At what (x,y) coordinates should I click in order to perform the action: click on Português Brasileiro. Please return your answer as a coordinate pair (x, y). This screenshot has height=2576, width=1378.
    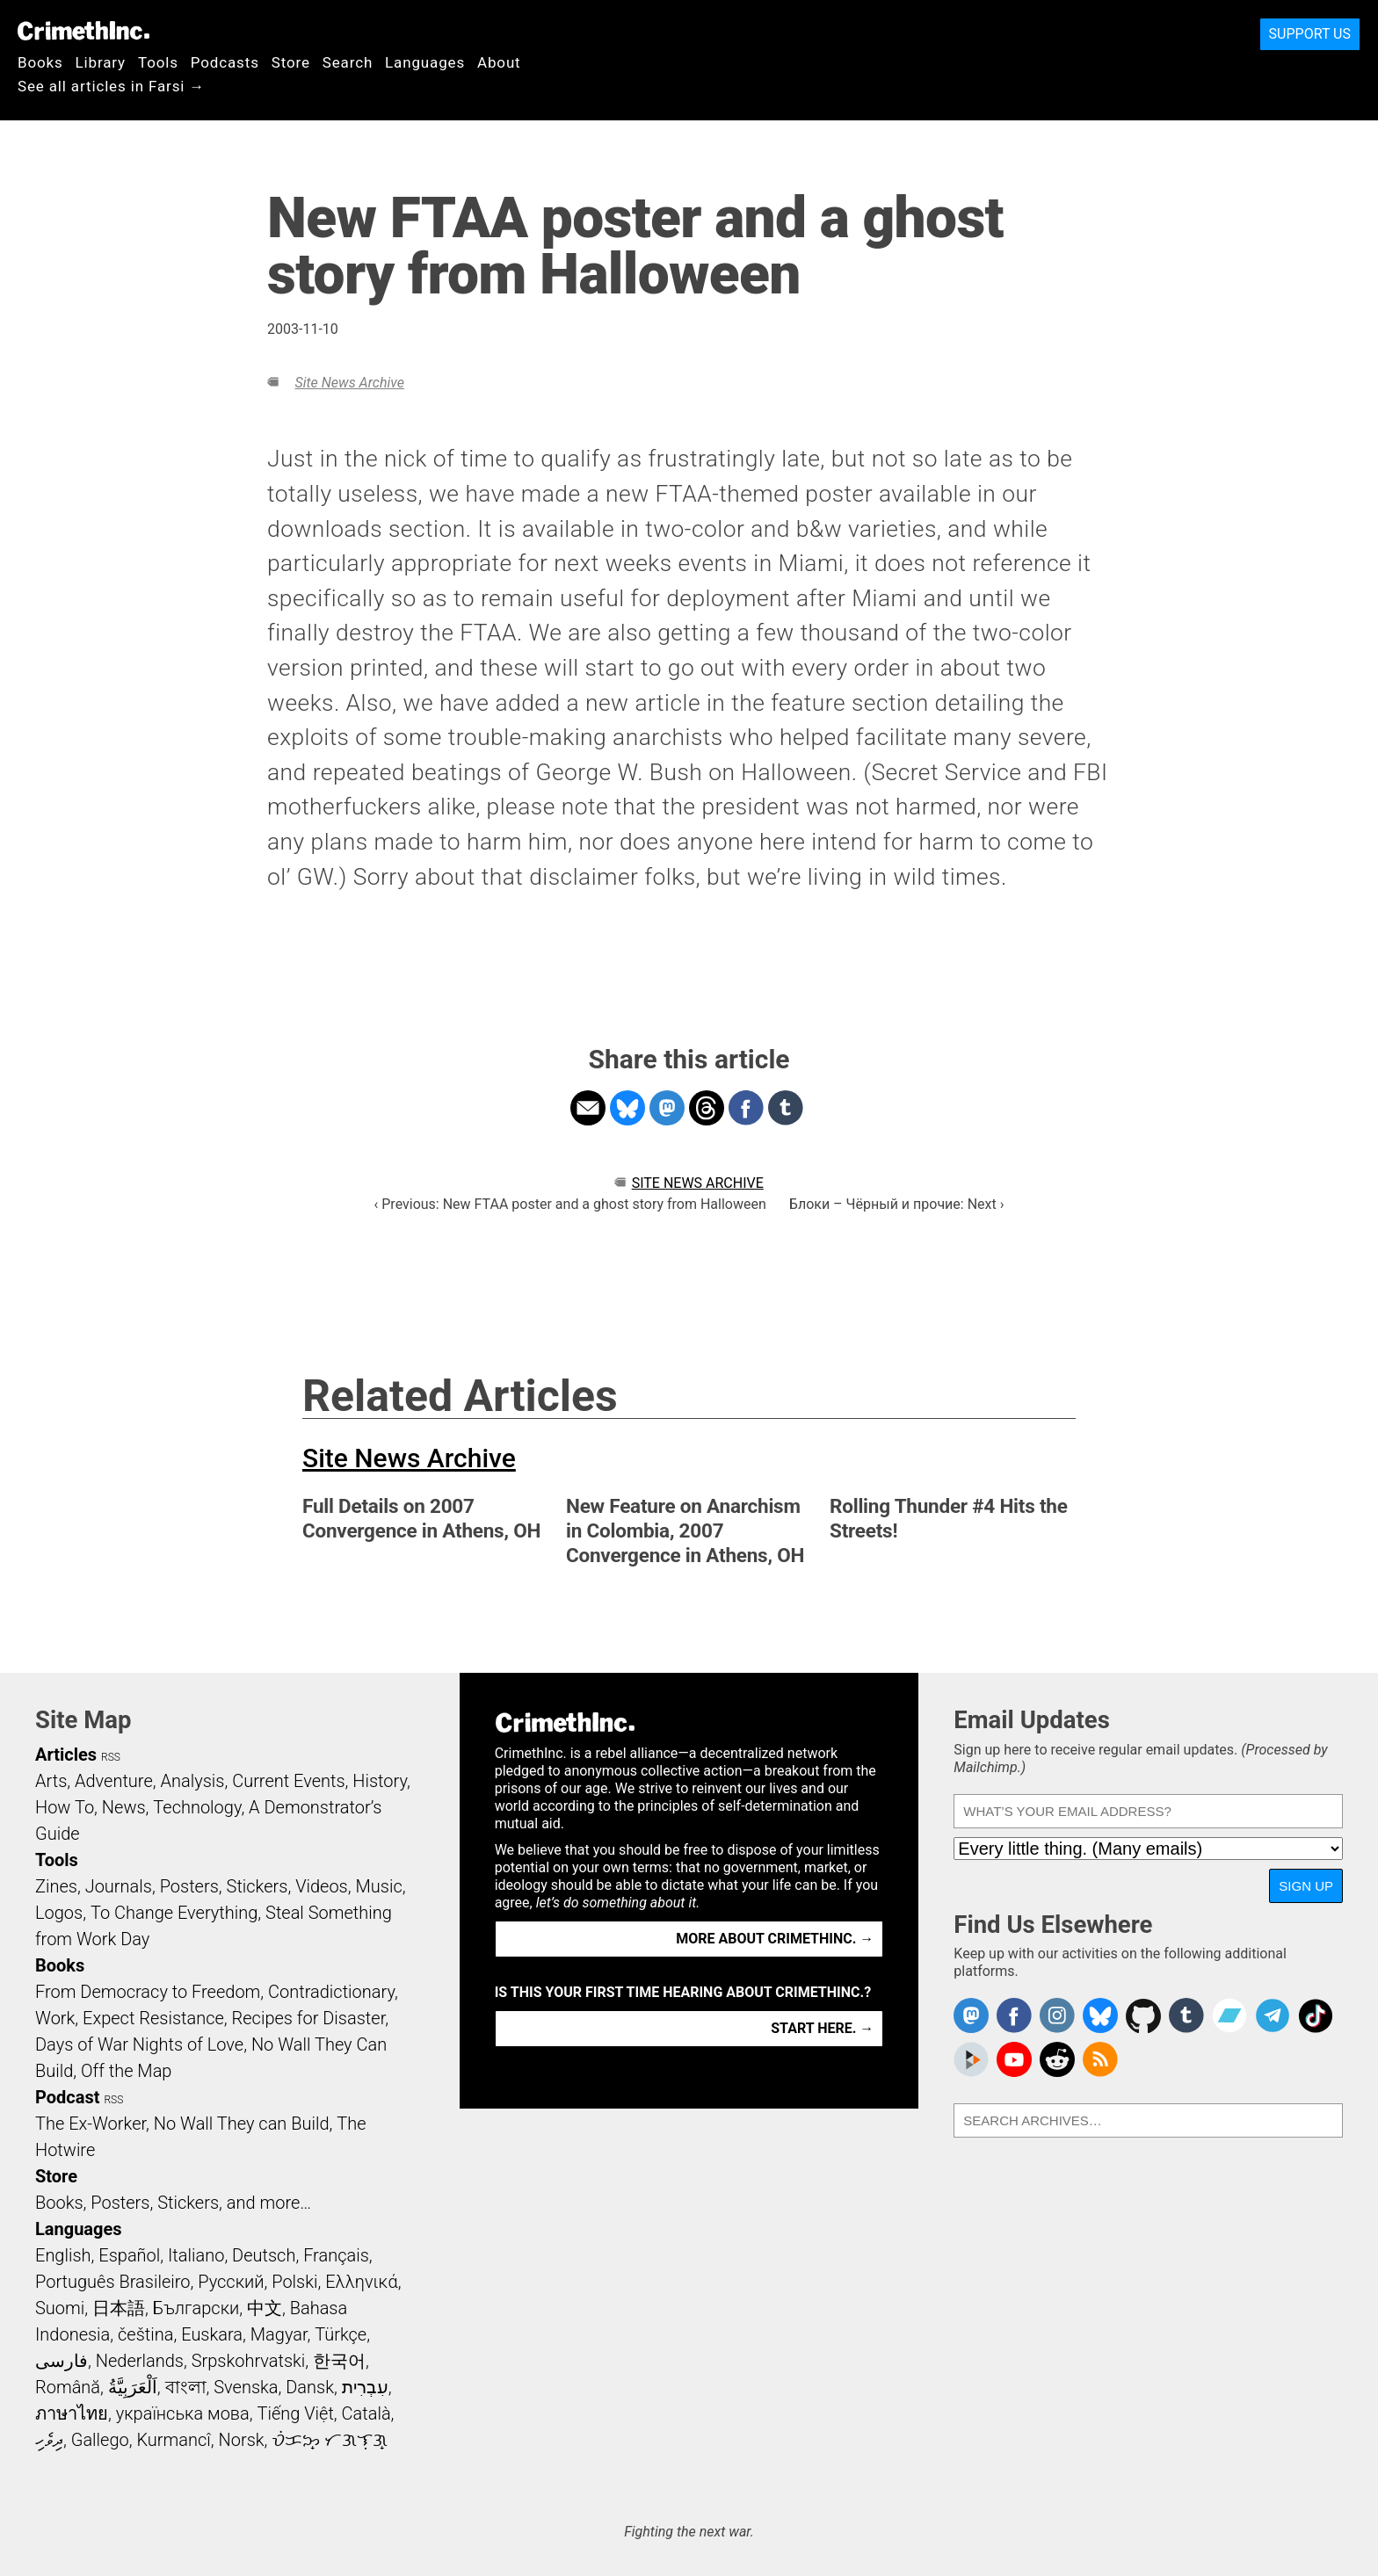
    Looking at the image, I should click on (112, 2281).